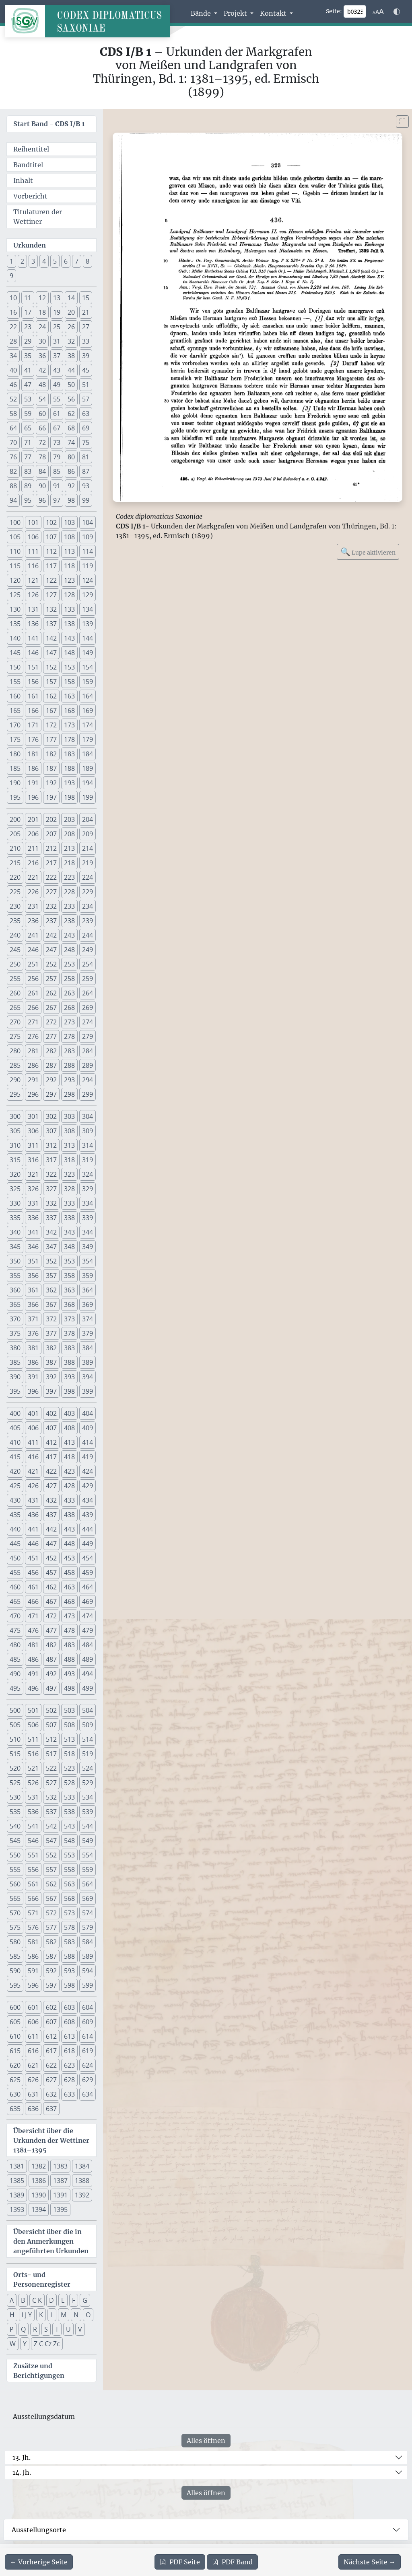 This screenshot has height=2576, width=412. What do you see at coordinates (15, 1739) in the screenshot?
I see `510 [button]` at bounding box center [15, 1739].